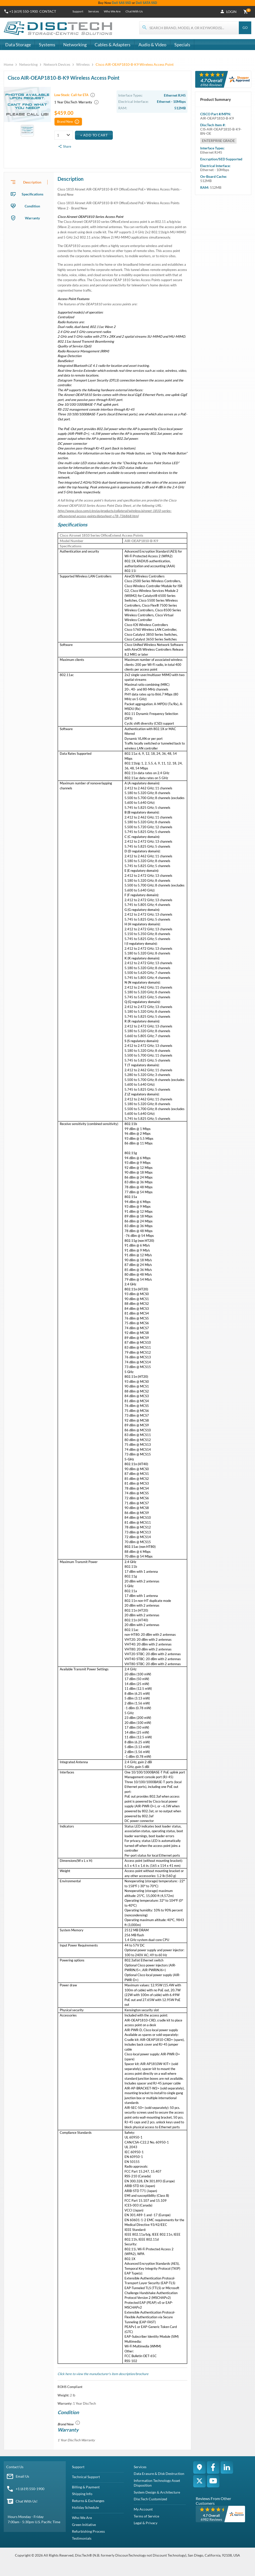 This screenshot has height=2576, width=255. I want to click on Support, so click(77, 11).